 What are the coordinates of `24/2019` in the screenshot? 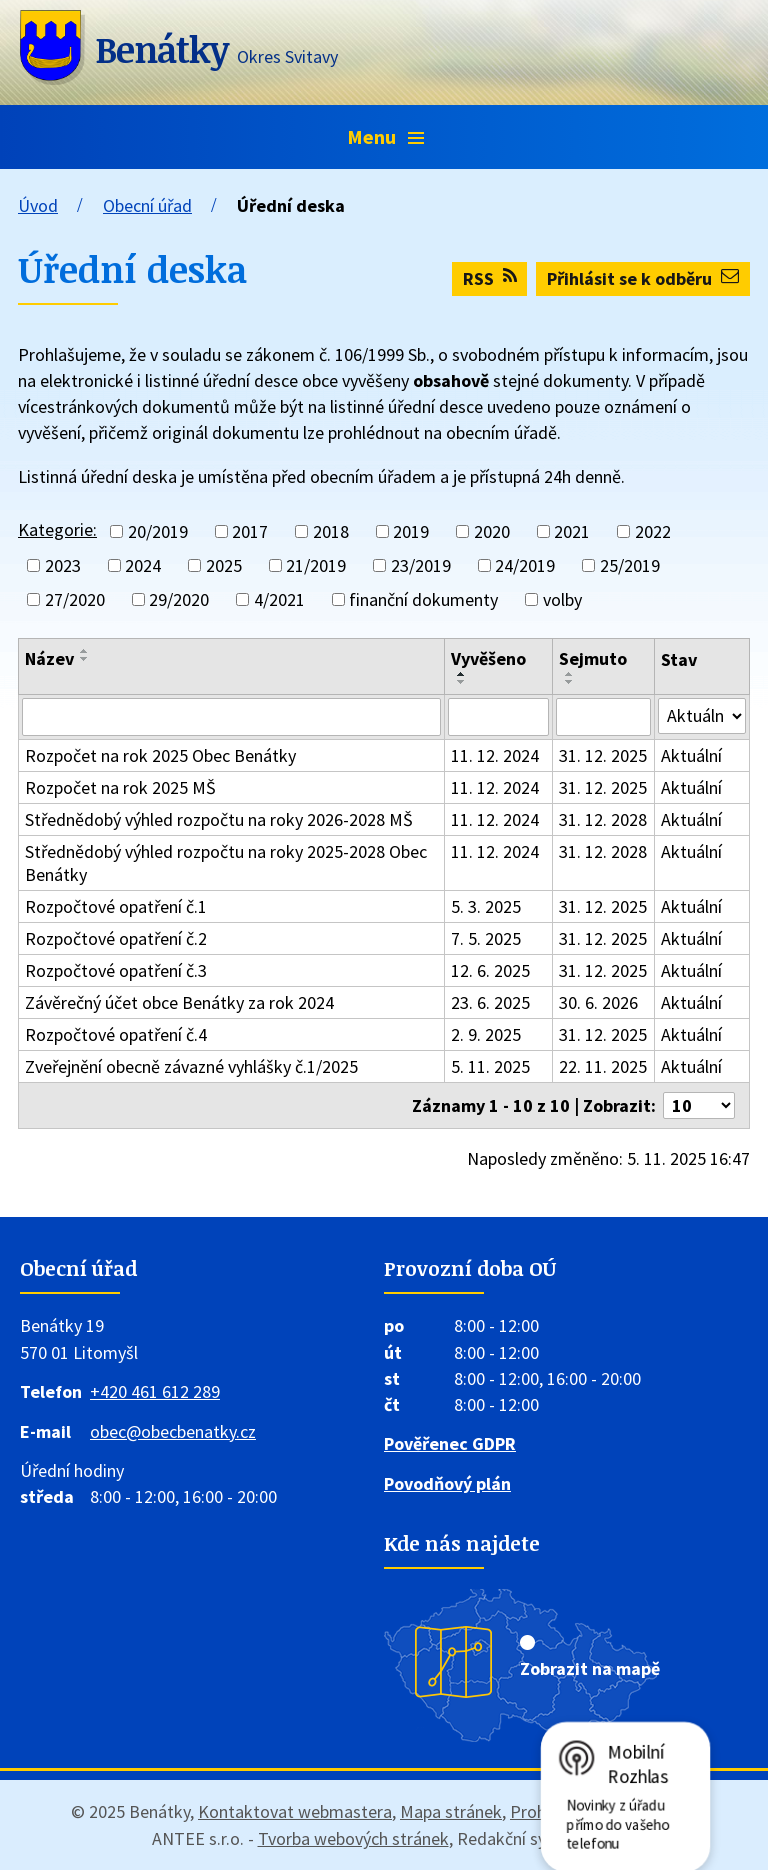 It's located at (525, 565).